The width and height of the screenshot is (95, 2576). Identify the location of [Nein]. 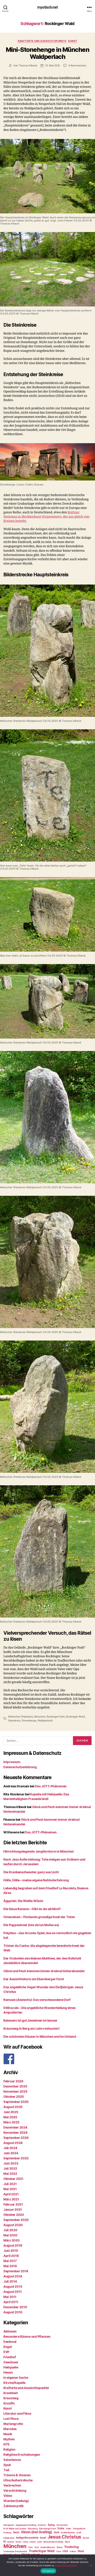
(90, 2565).